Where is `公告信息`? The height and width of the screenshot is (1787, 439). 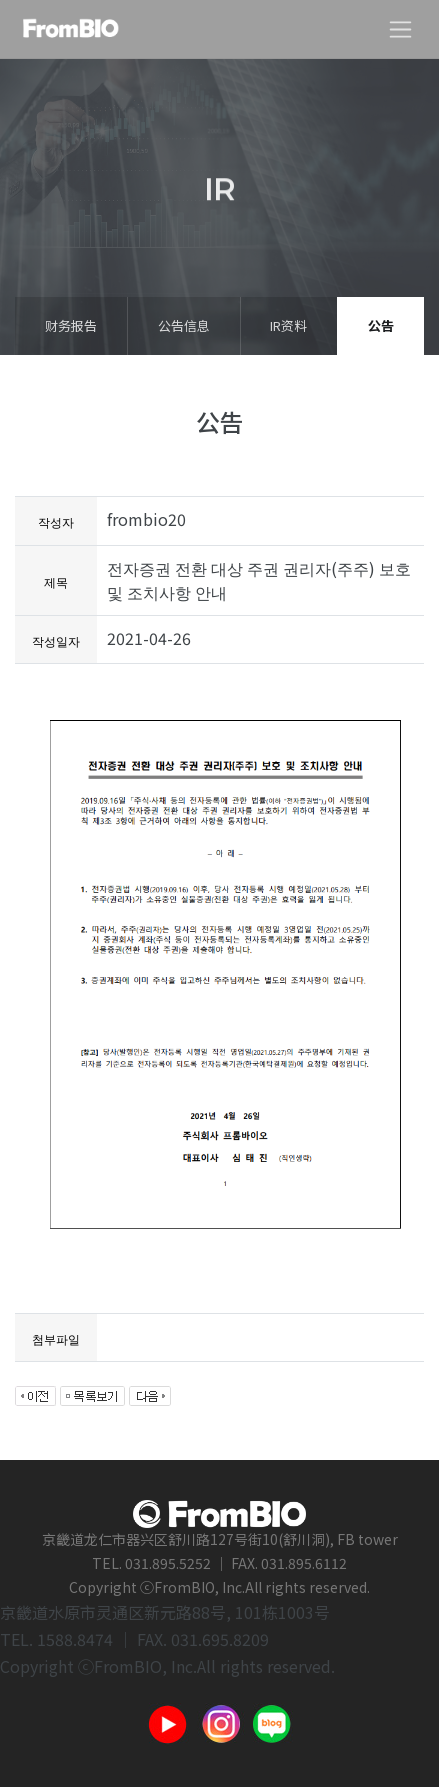
公告信息 is located at coordinates (184, 325).